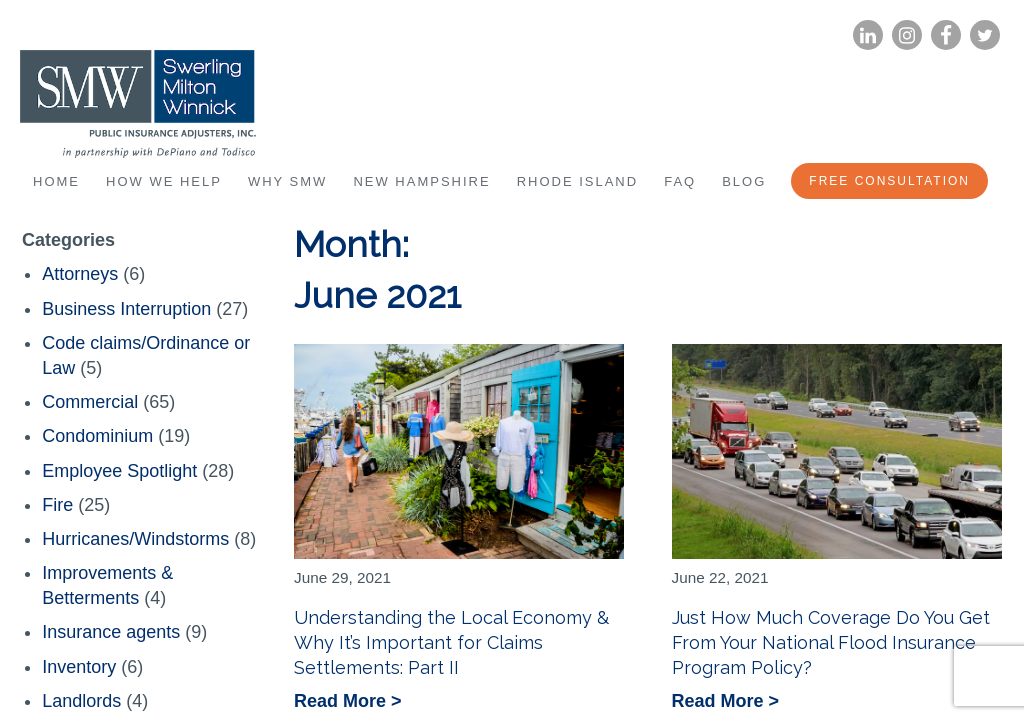 This screenshot has height=720, width=1024. I want to click on How We Help, so click(164, 181).